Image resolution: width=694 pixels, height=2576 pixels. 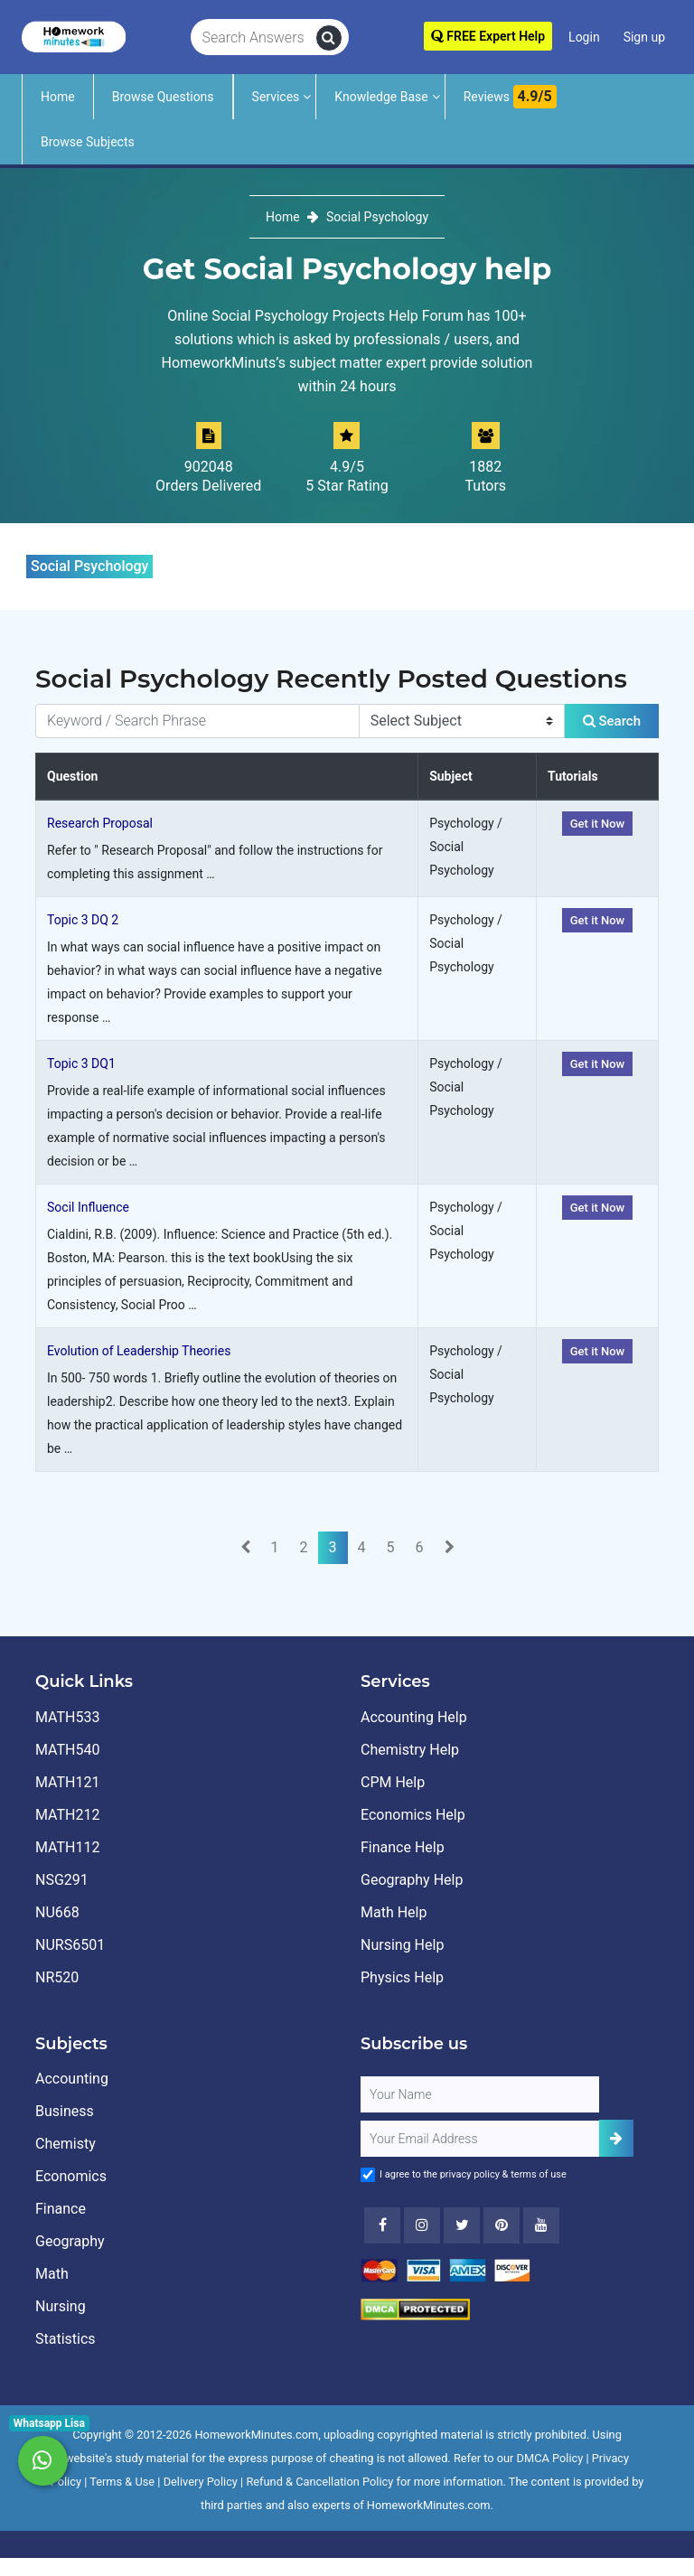 I want to click on Math Help, so click(x=394, y=1912).